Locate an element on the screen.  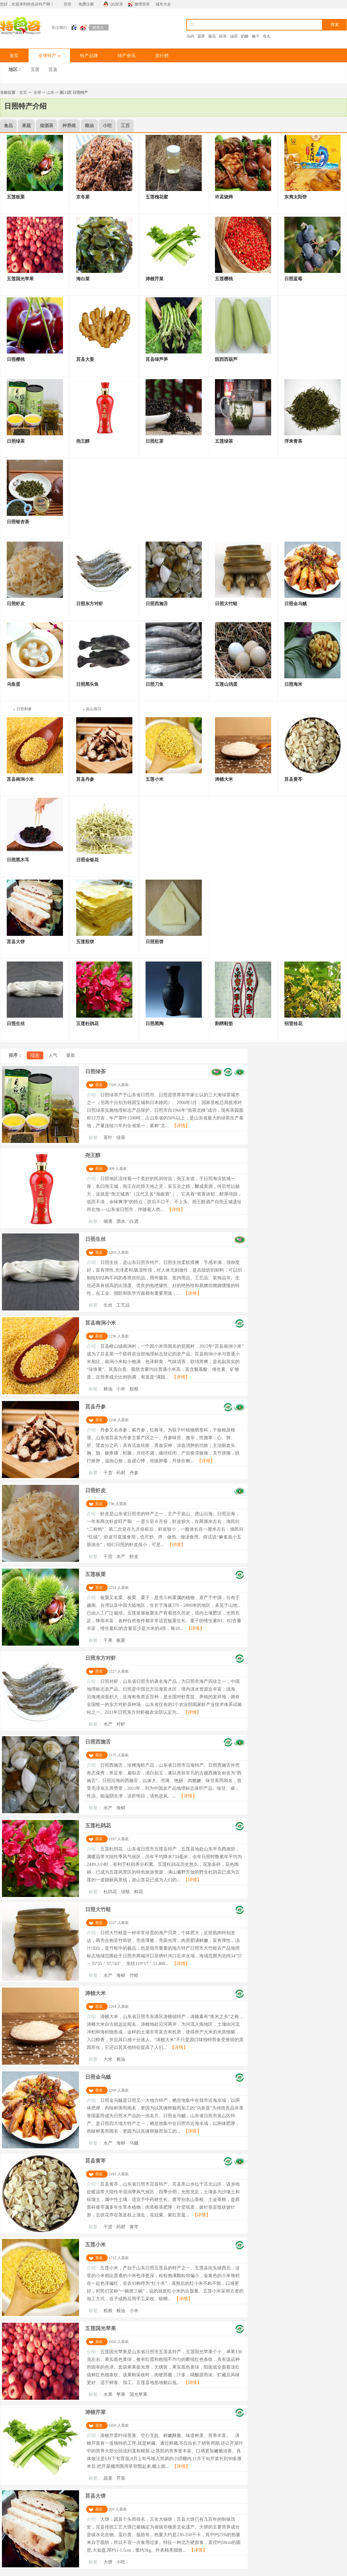
最新 is located at coordinates (70, 1055).